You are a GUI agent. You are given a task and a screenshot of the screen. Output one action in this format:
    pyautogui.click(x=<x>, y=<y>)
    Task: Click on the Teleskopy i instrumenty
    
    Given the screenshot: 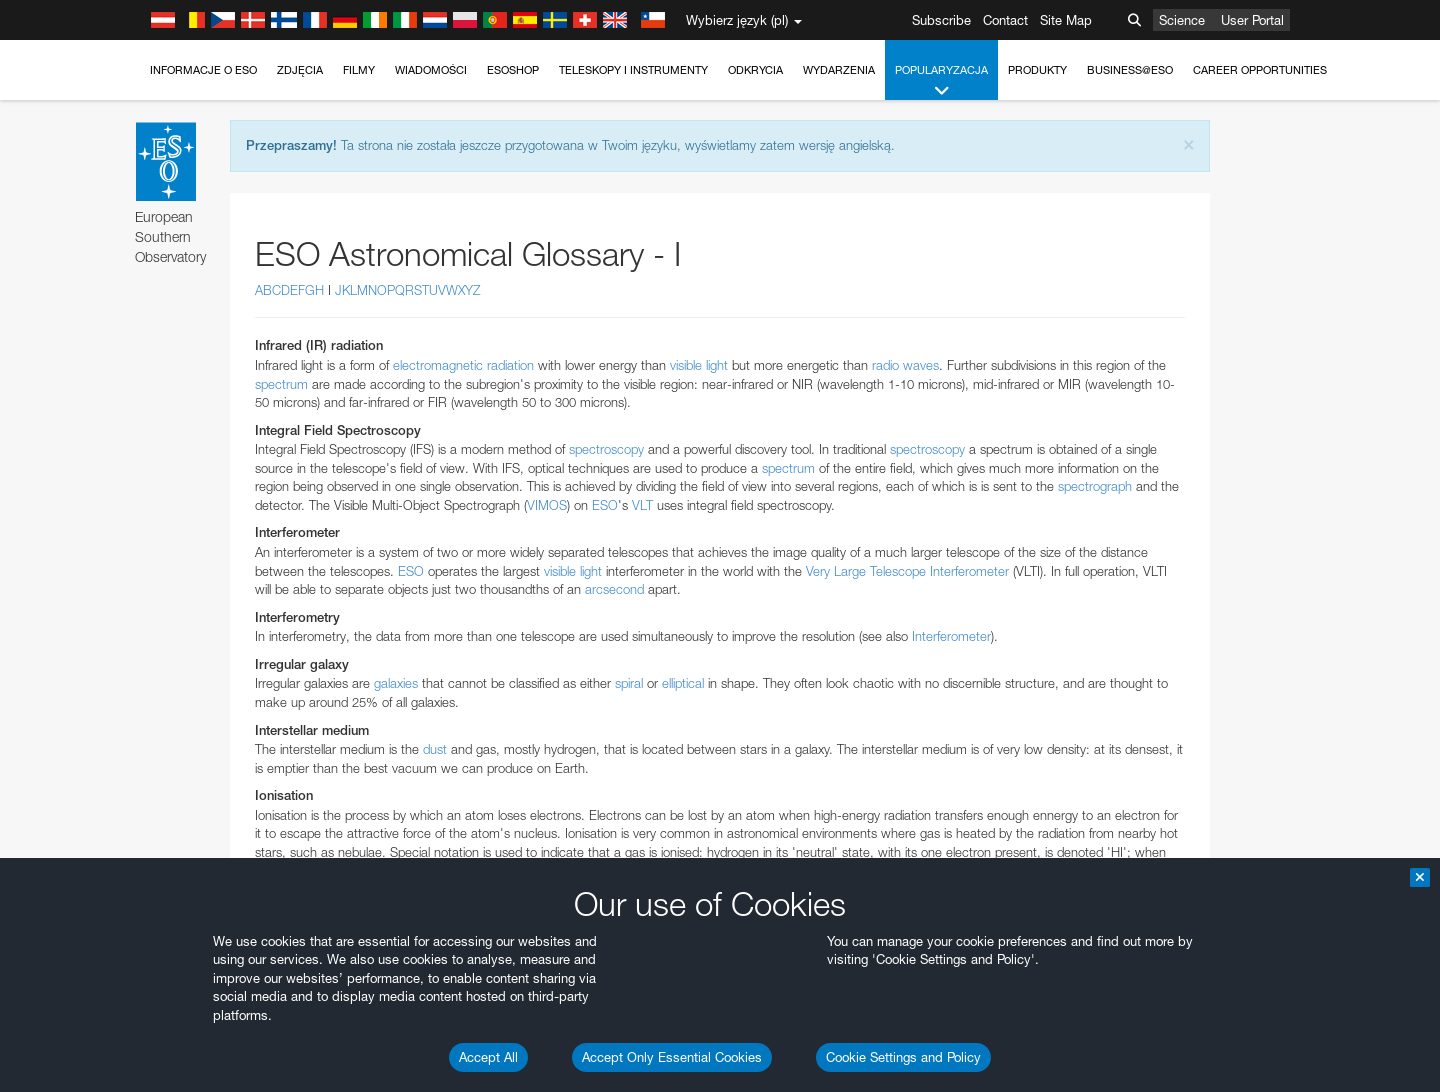 What is the action you would take?
    pyautogui.click(x=633, y=70)
    